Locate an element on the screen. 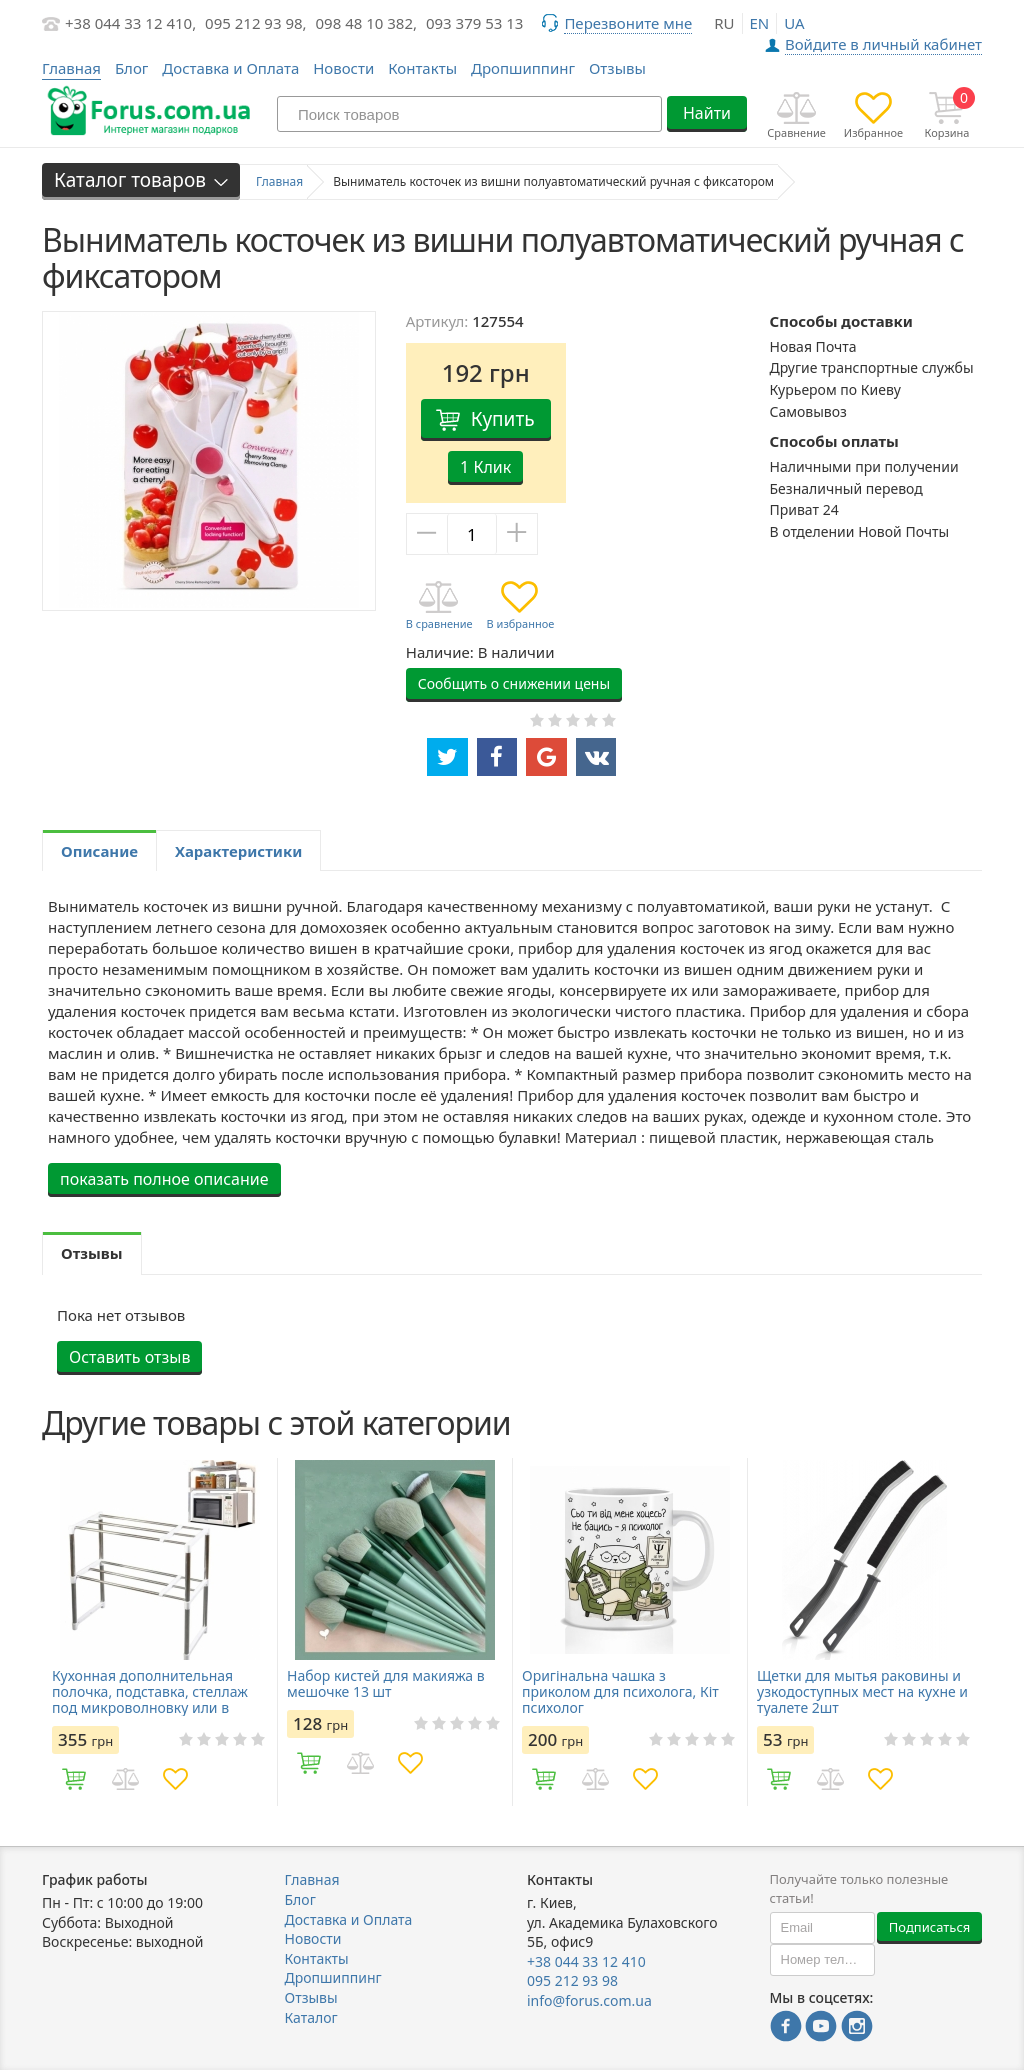 The width and height of the screenshot is (1024, 2070). Найти is located at coordinates (707, 113).